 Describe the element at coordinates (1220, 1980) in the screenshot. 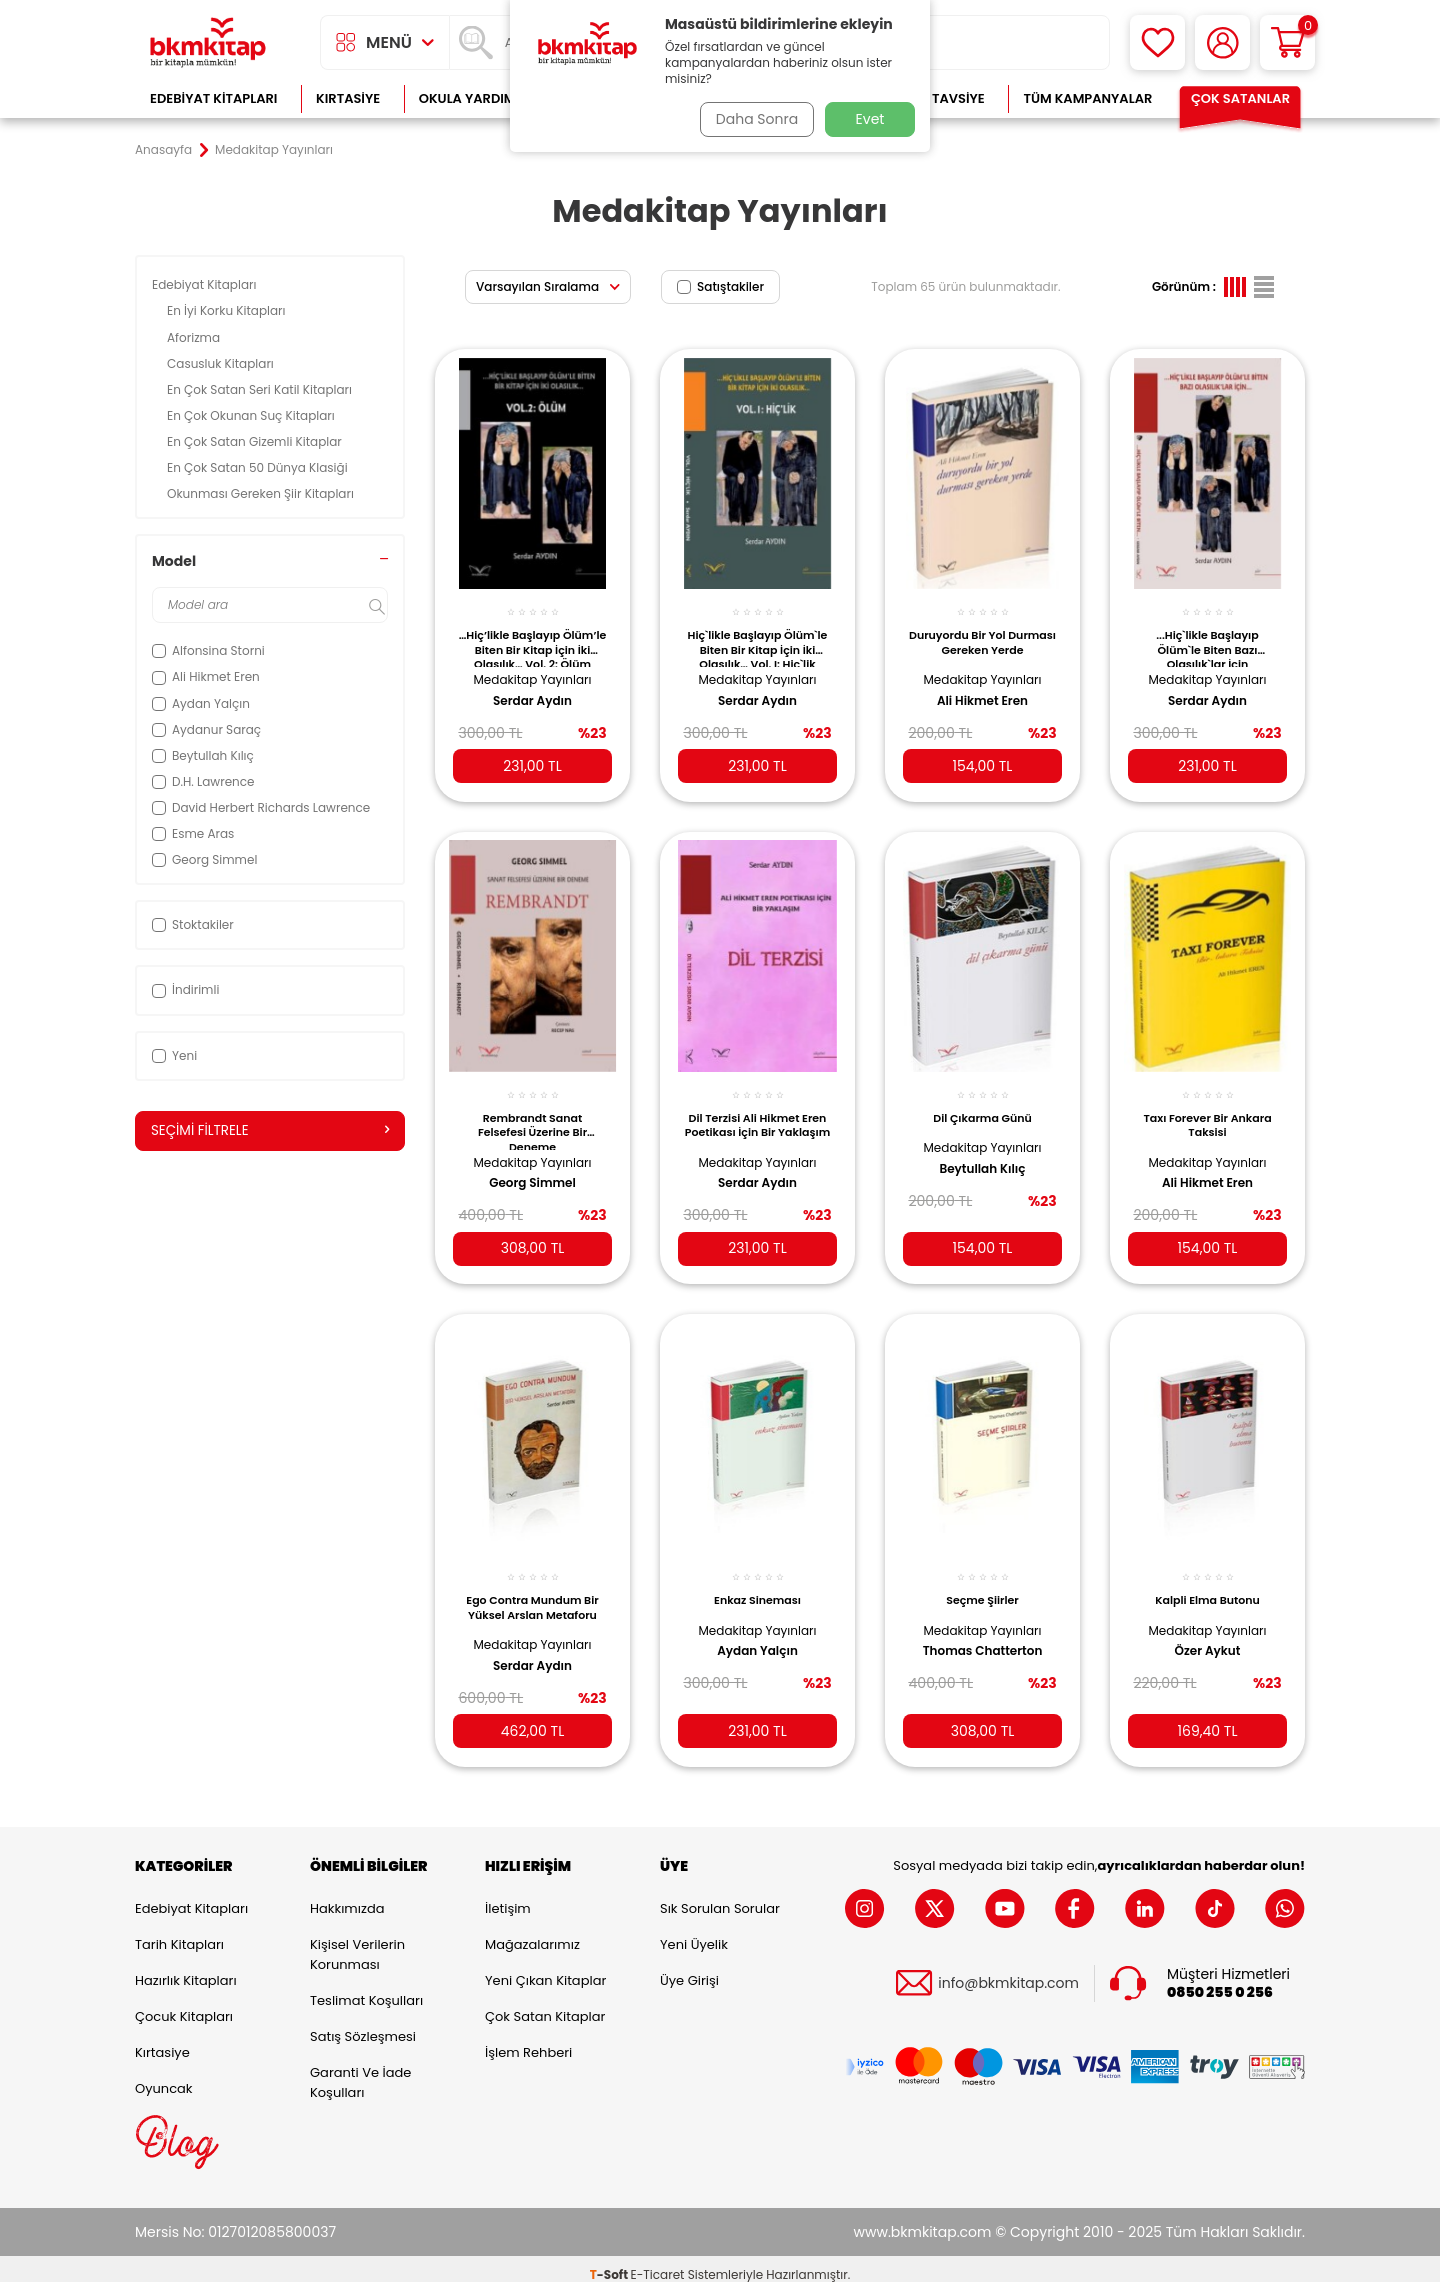

I see `0850 255 0 256` at that location.